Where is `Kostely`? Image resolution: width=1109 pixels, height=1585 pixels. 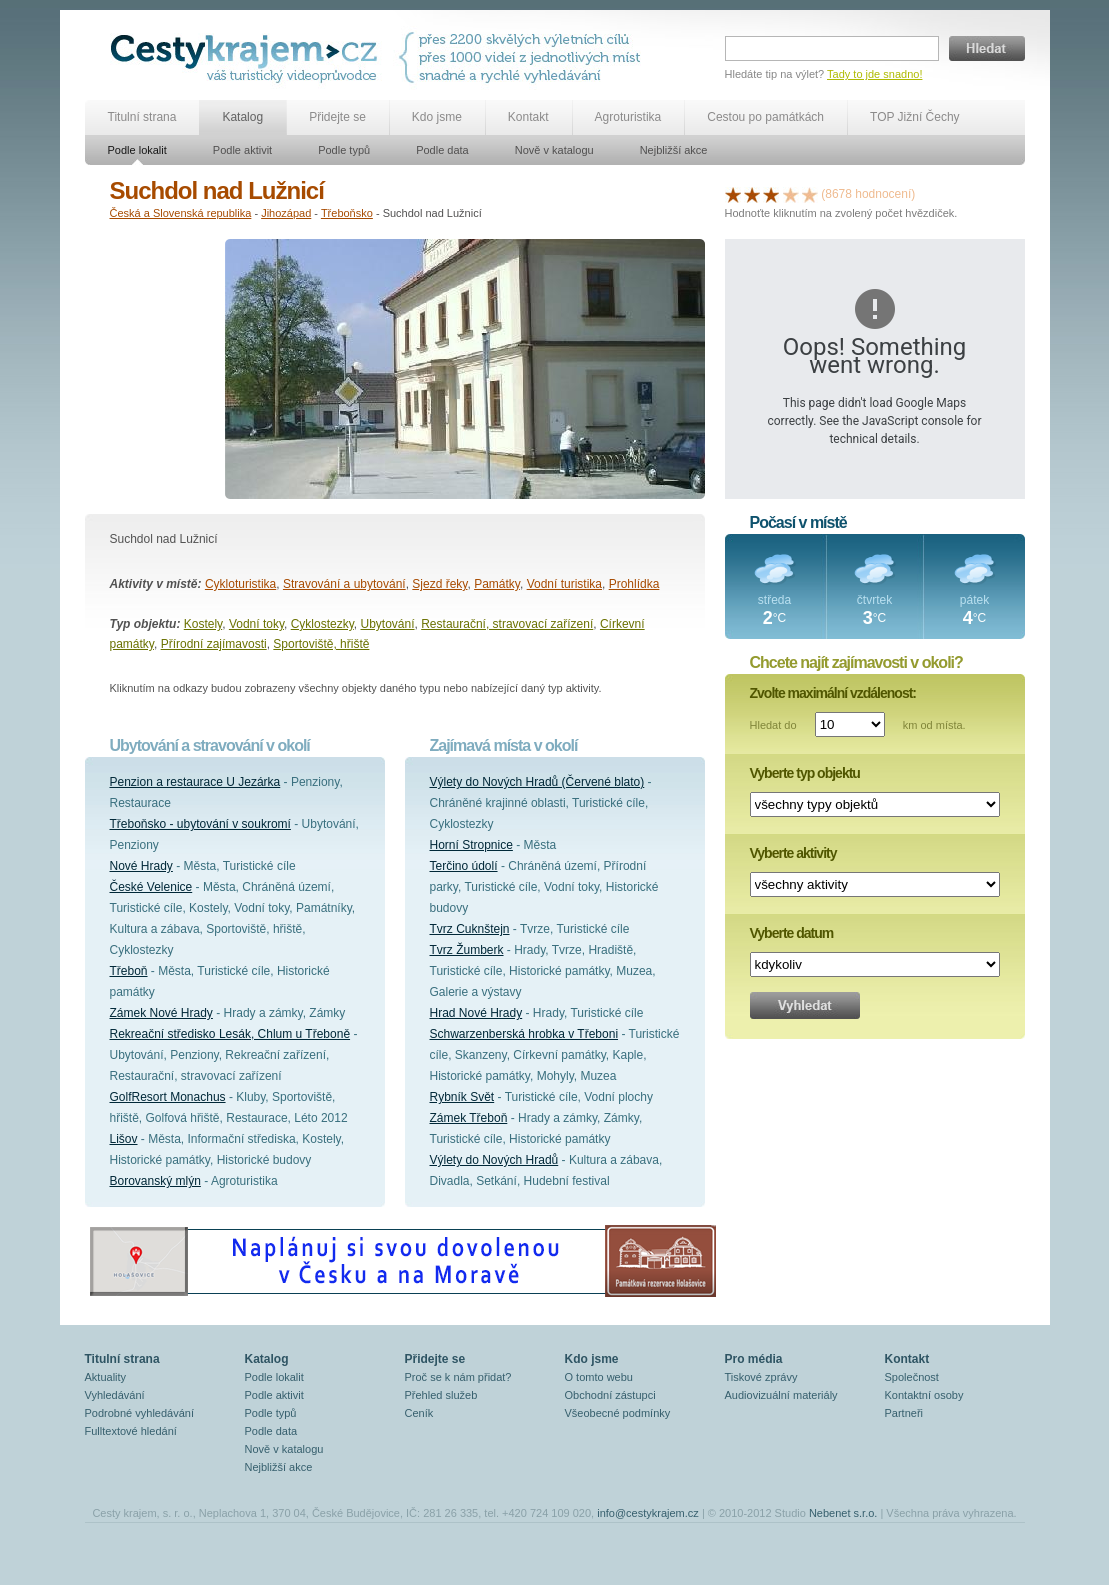 Kostely is located at coordinates (203, 624).